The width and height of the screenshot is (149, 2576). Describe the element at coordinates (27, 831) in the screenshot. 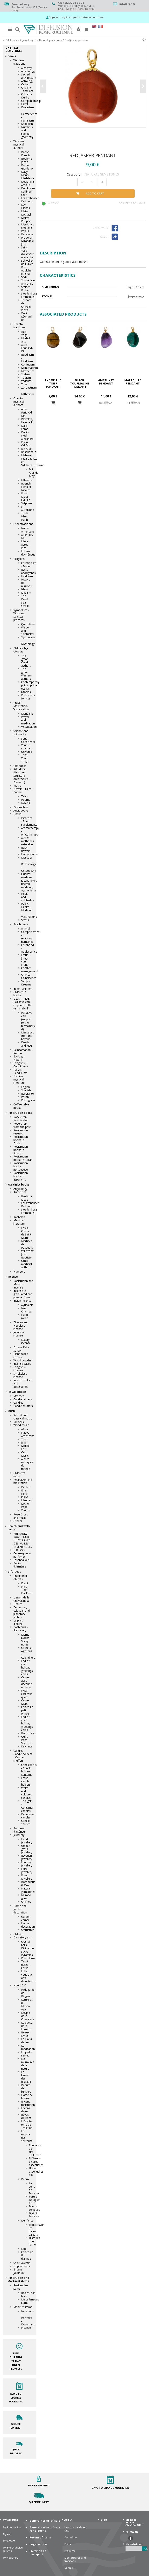

I see `Aromatherapy - Phytotherapy` at that location.